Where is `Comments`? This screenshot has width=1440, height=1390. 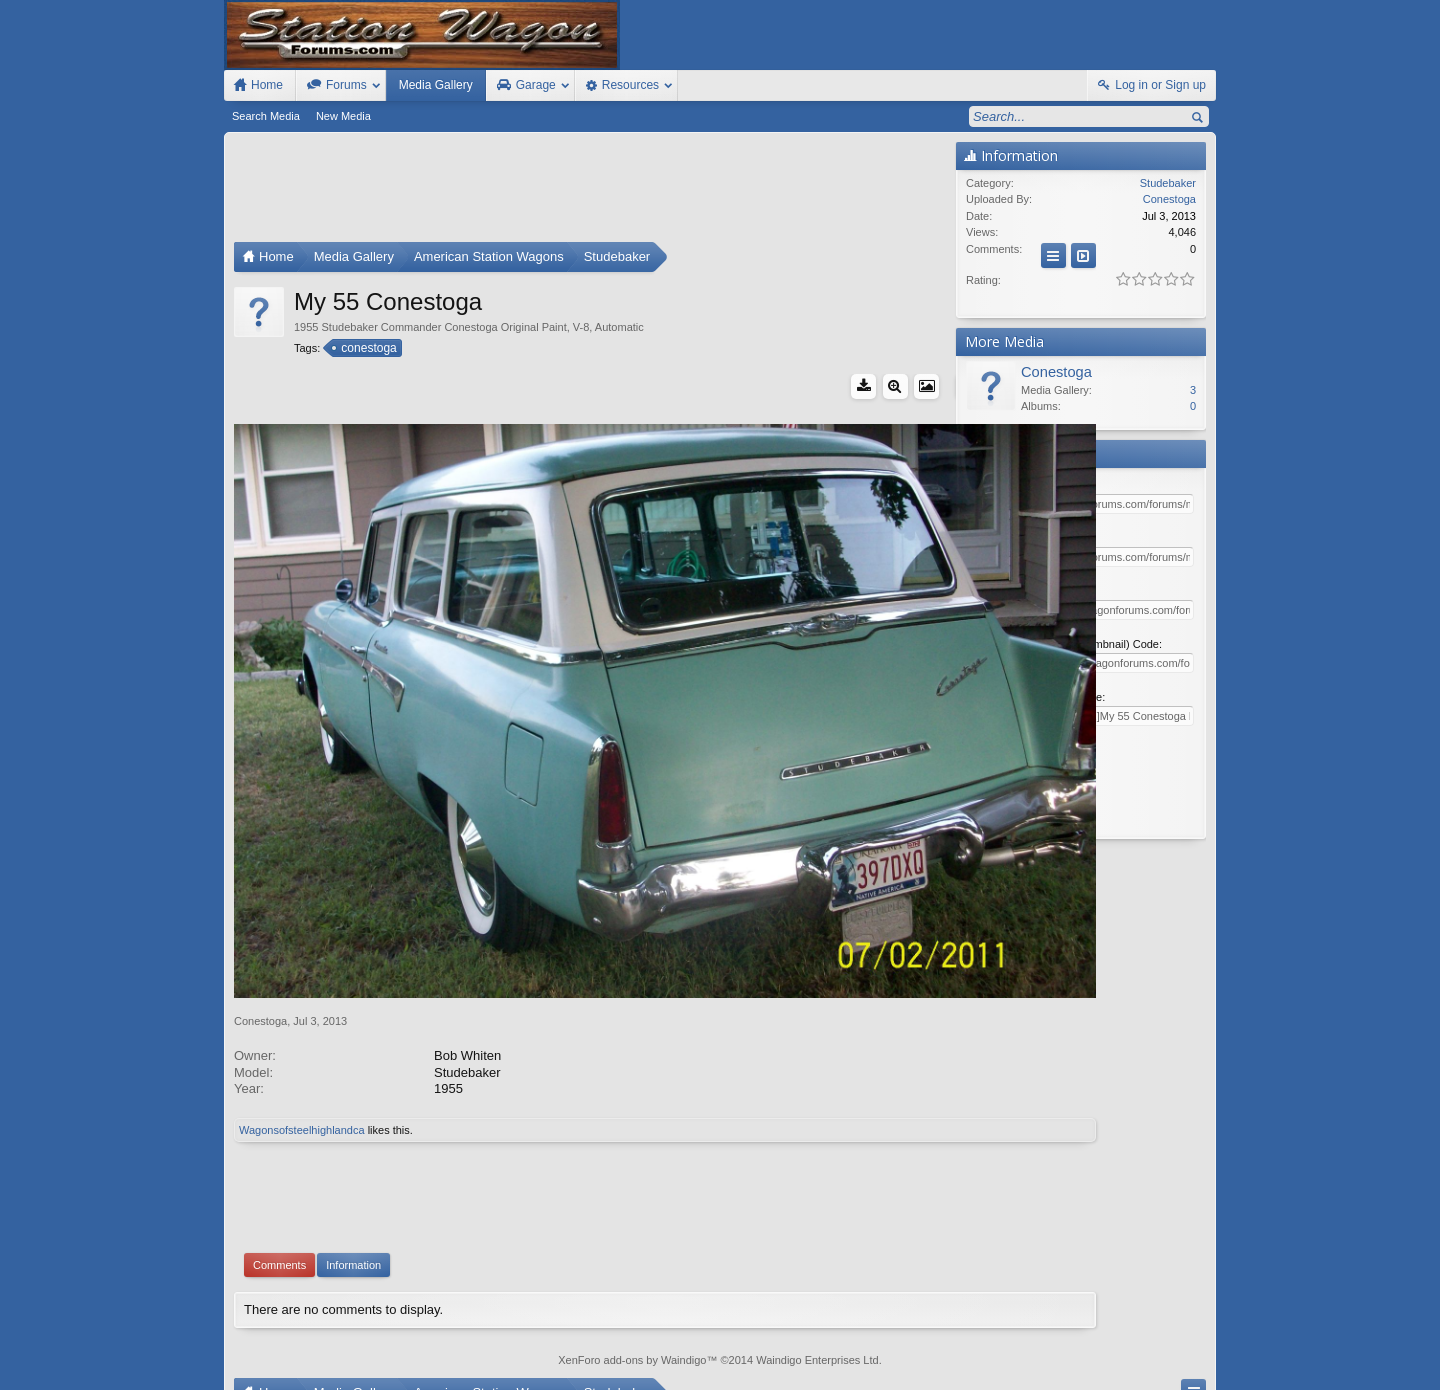 Comments is located at coordinates (279, 1165).